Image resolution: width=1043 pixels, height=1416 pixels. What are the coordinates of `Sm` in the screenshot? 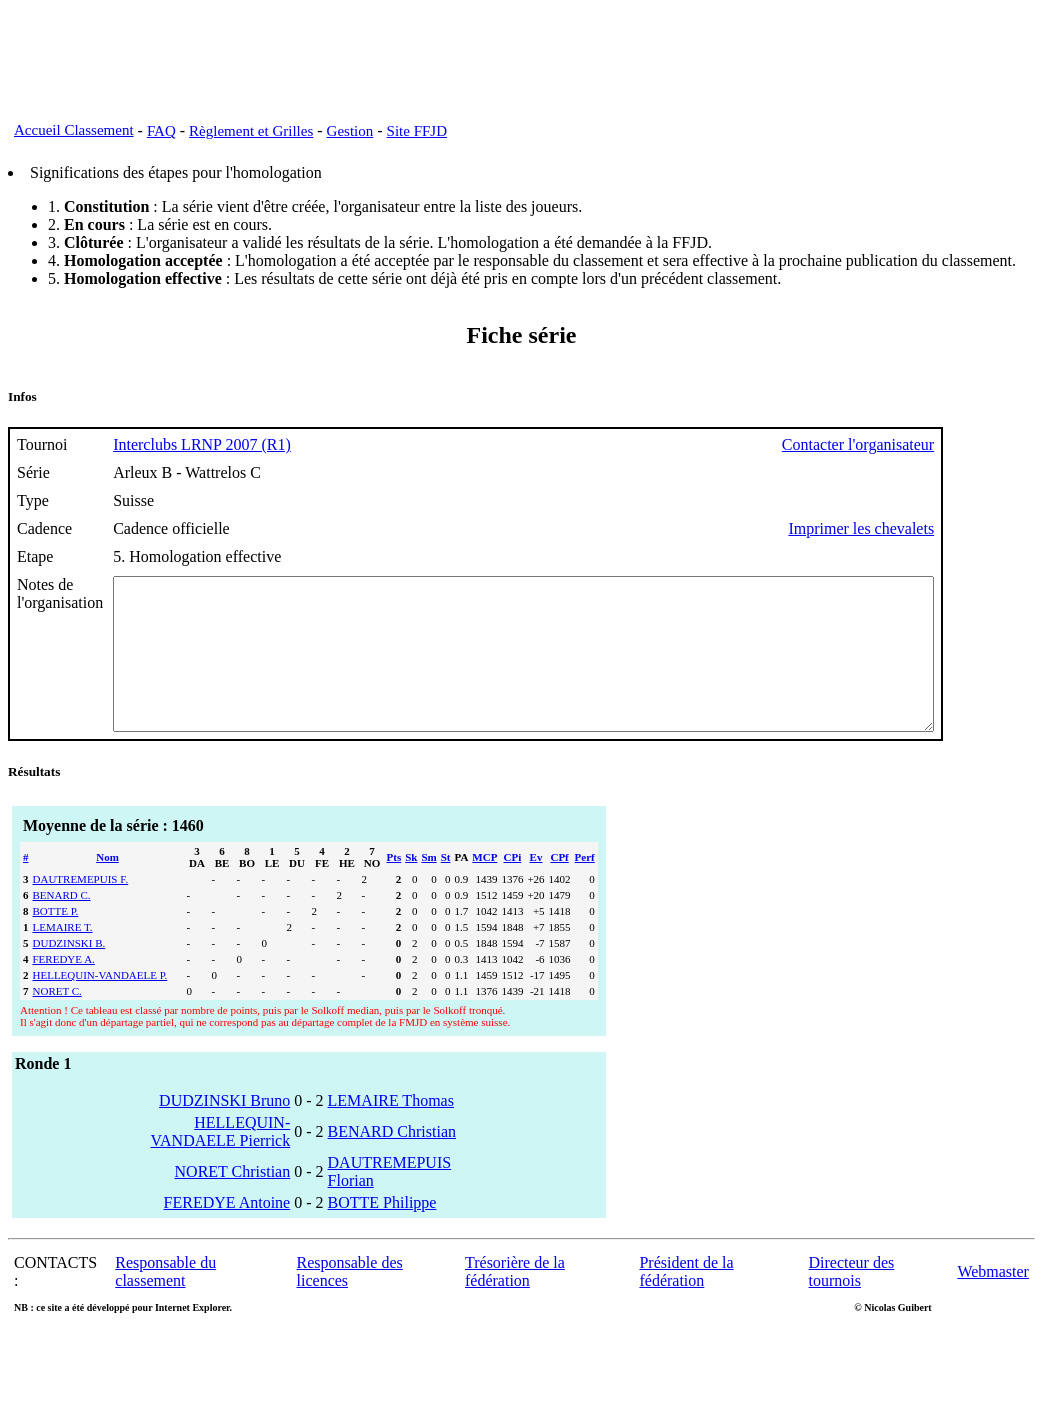 It's located at (428, 887).